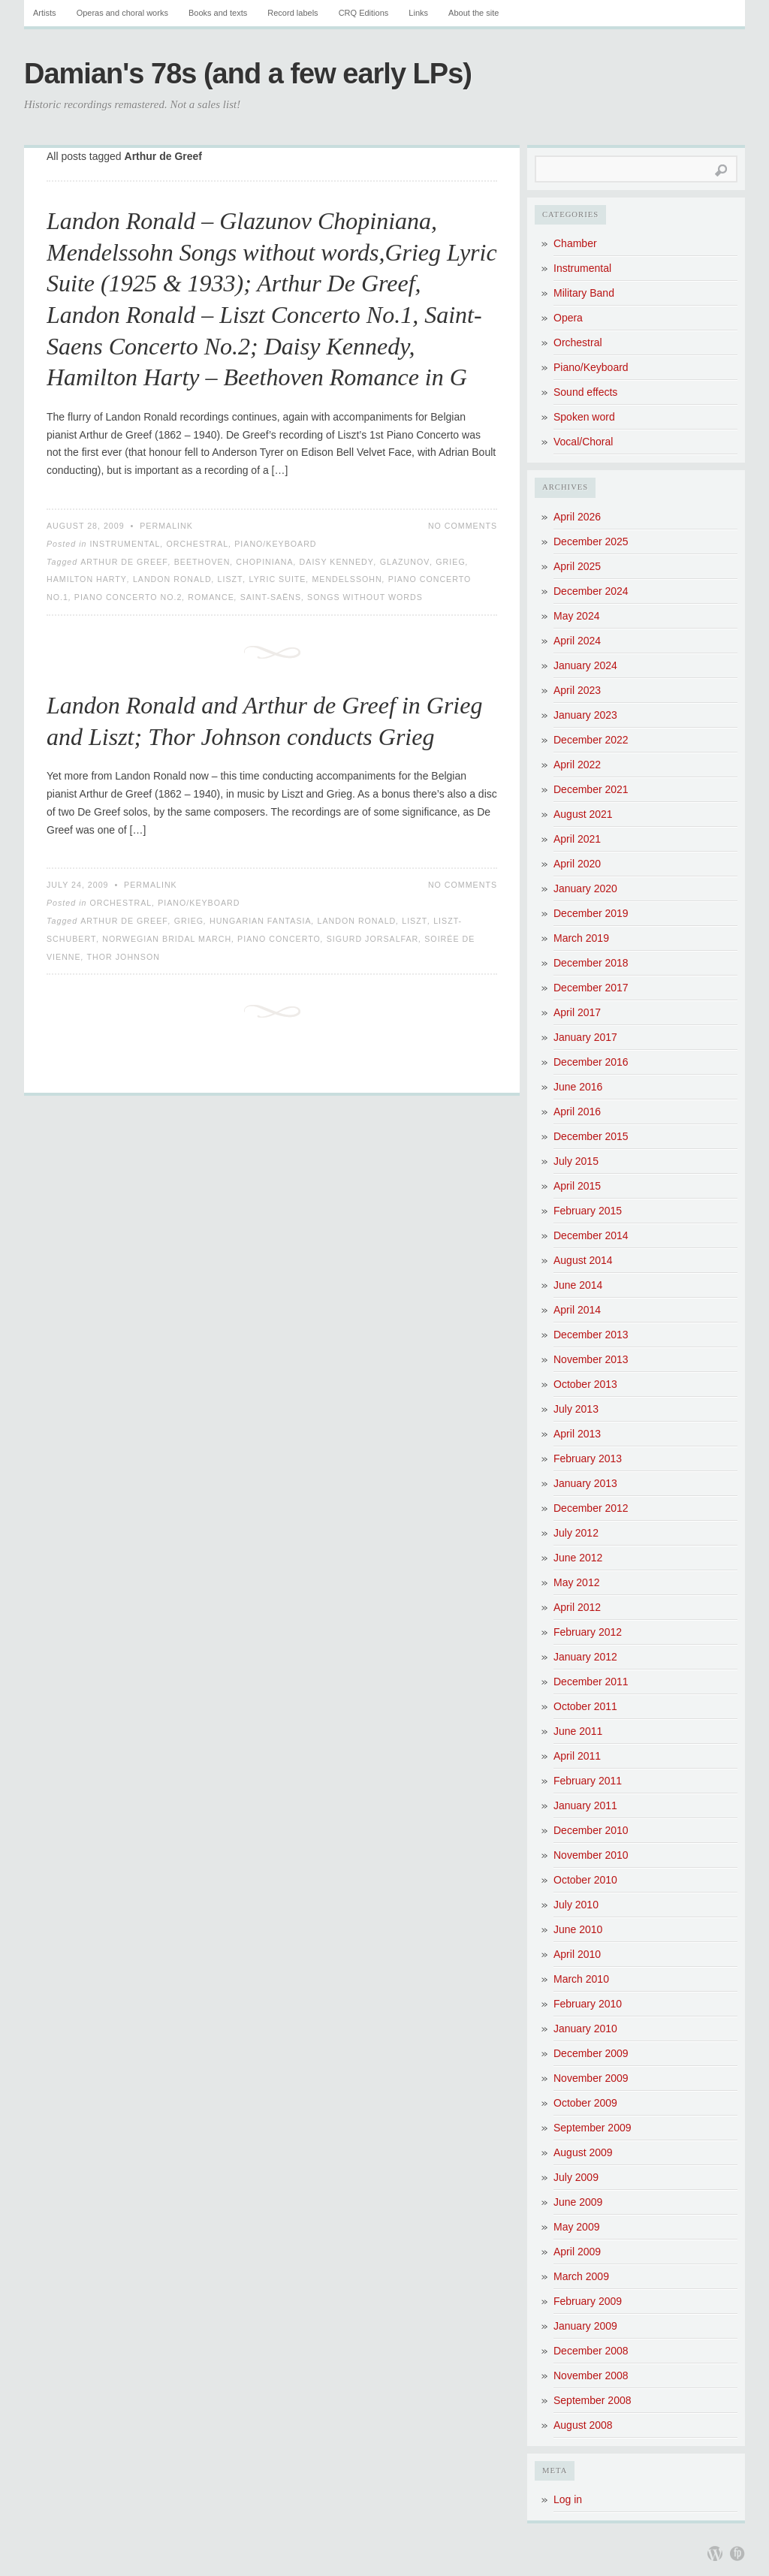 The width and height of the screenshot is (769, 2576). Describe the element at coordinates (418, 12) in the screenshot. I see `Links` at that location.